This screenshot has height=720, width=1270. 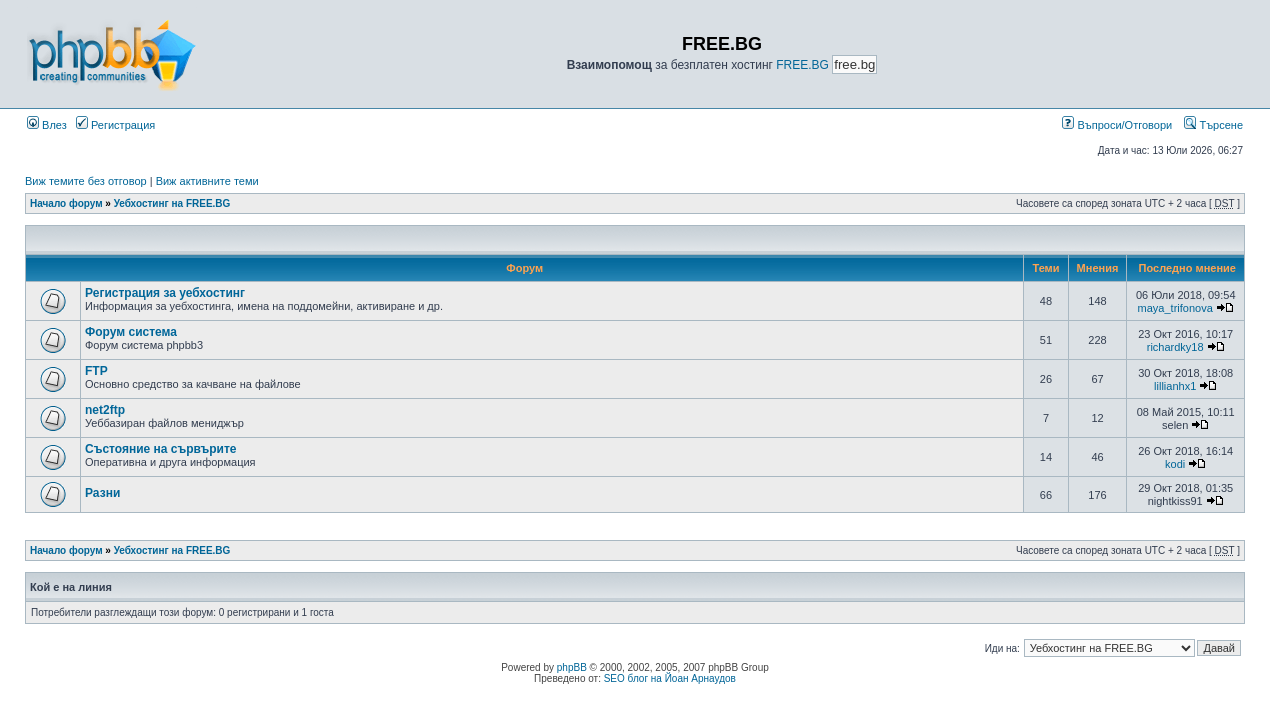 I want to click on Разни, so click(x=102, y=493).